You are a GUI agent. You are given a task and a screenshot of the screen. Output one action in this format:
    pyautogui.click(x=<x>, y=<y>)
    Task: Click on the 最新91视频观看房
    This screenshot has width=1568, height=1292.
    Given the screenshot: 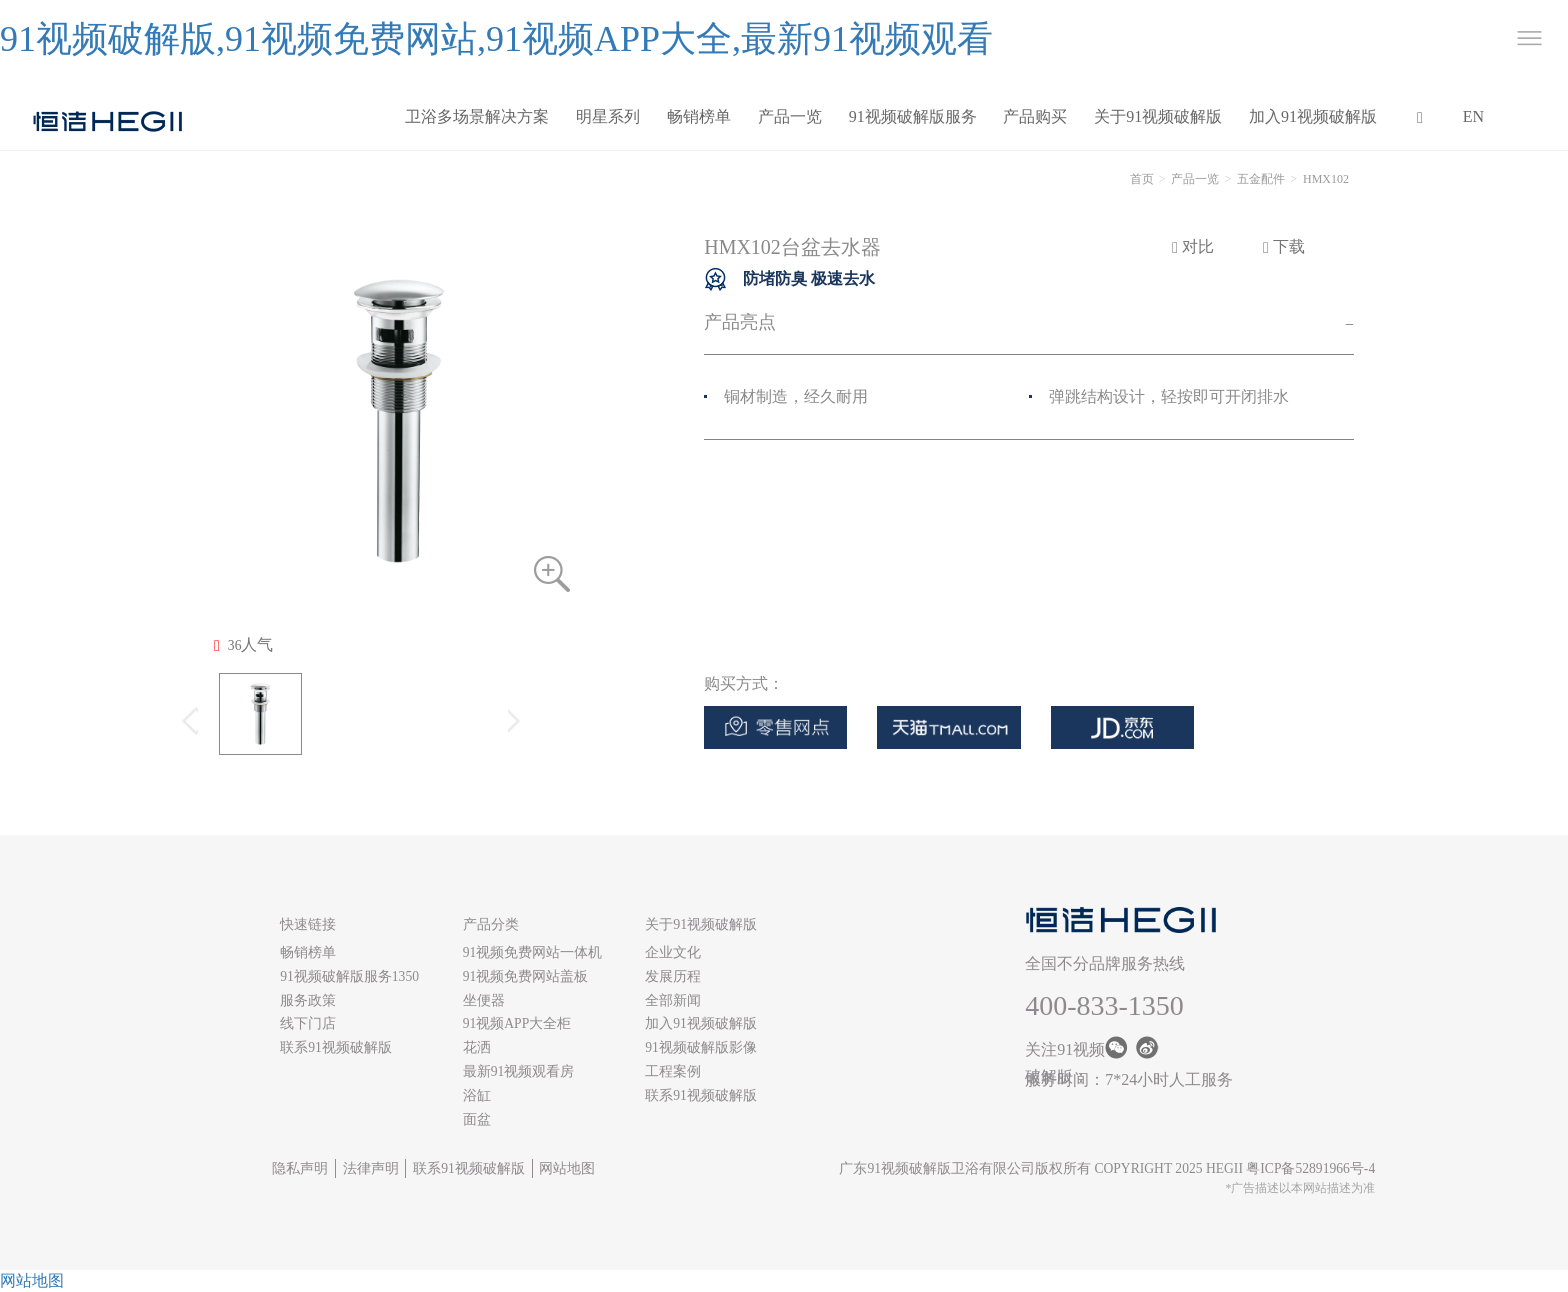 What is the action you would take?
    pyautogui.click(x=519, y=1071)
    